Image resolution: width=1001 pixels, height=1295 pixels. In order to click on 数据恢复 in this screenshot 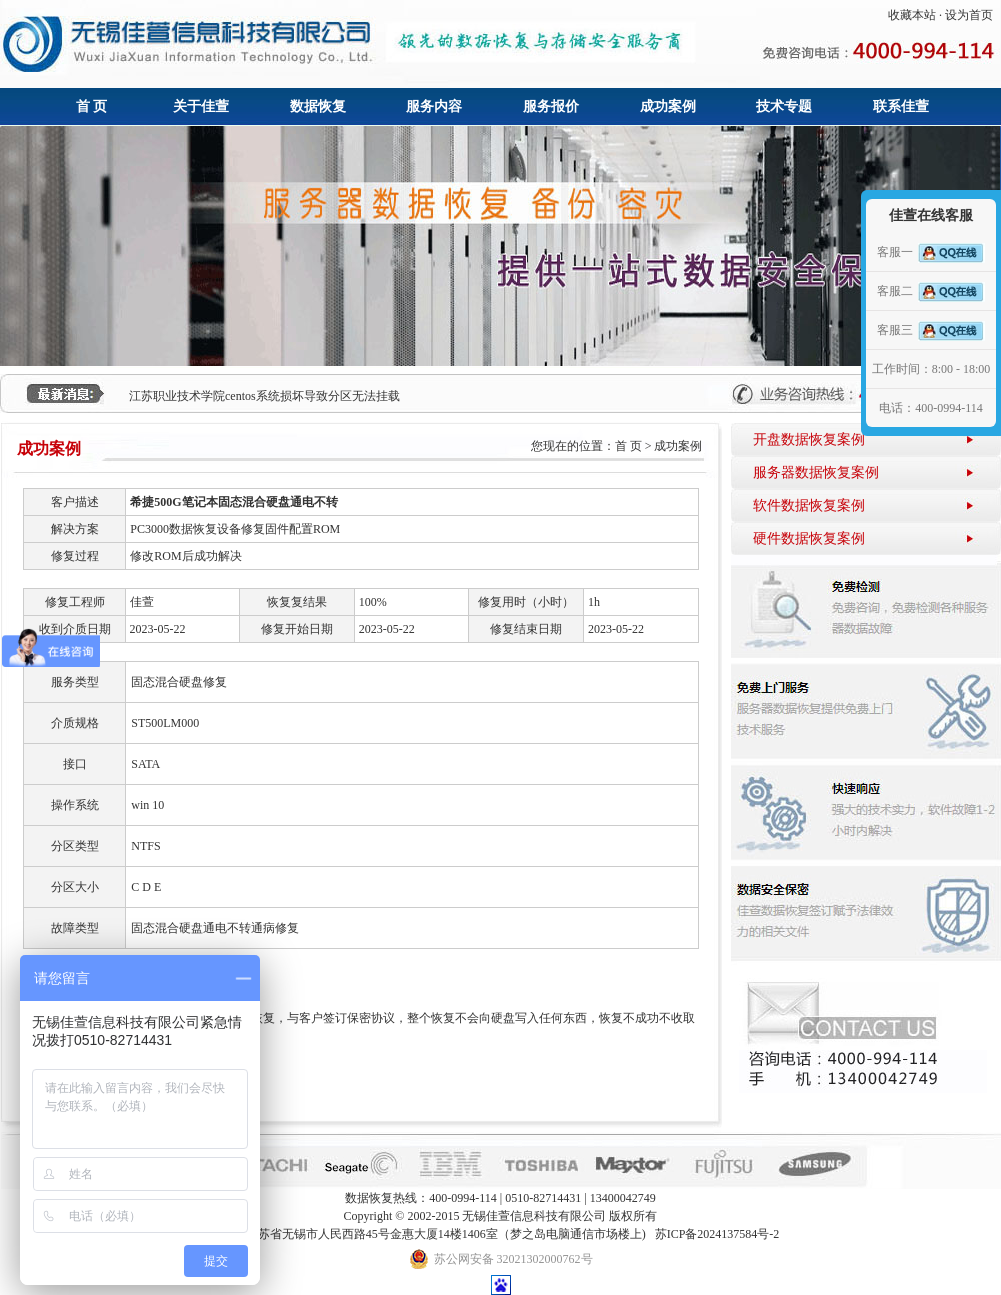, I will do `click(318, 106)`.